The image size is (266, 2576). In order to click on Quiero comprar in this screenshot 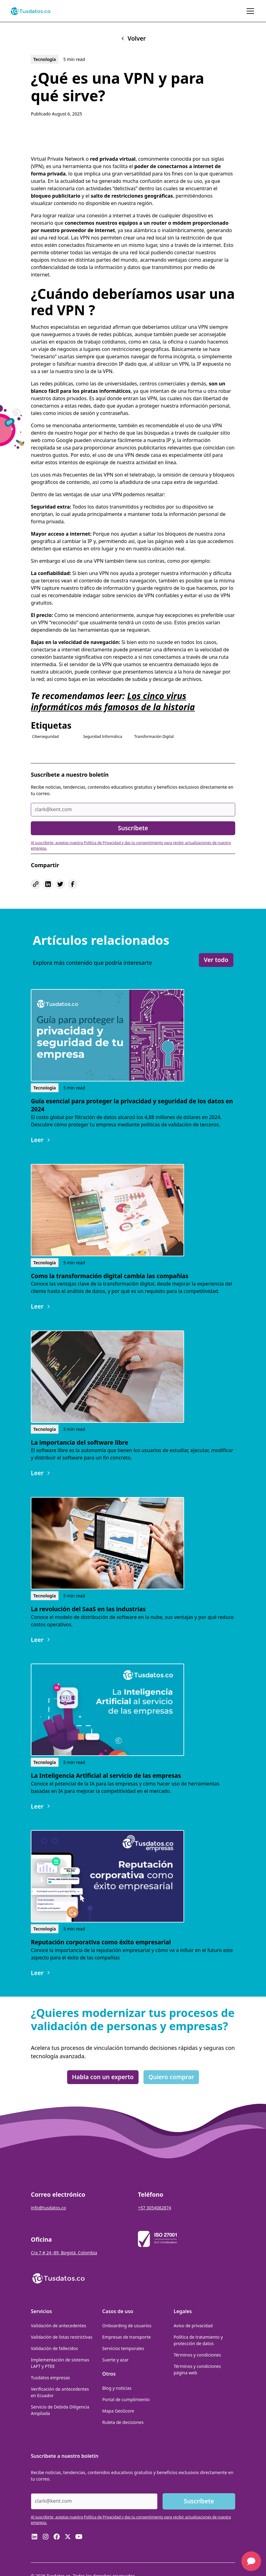, I will do `click(171, 2077)`.